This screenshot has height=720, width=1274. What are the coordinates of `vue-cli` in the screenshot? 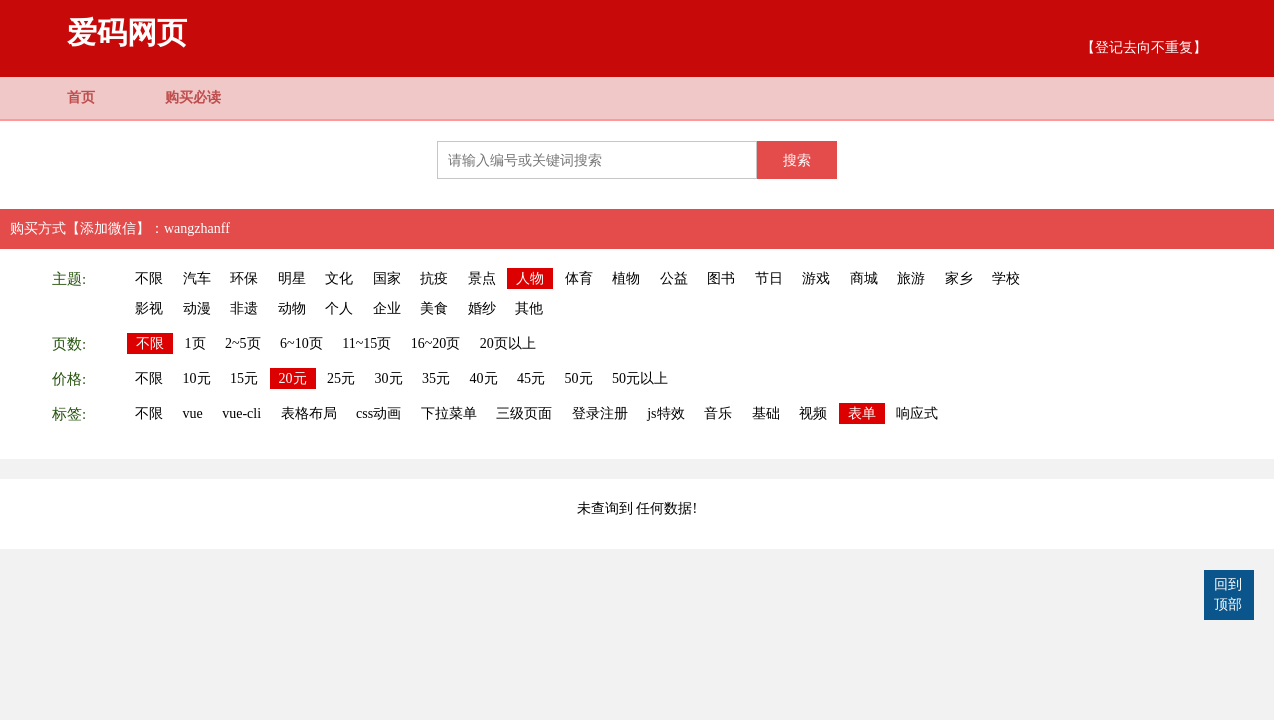 It's located at (241, 413).